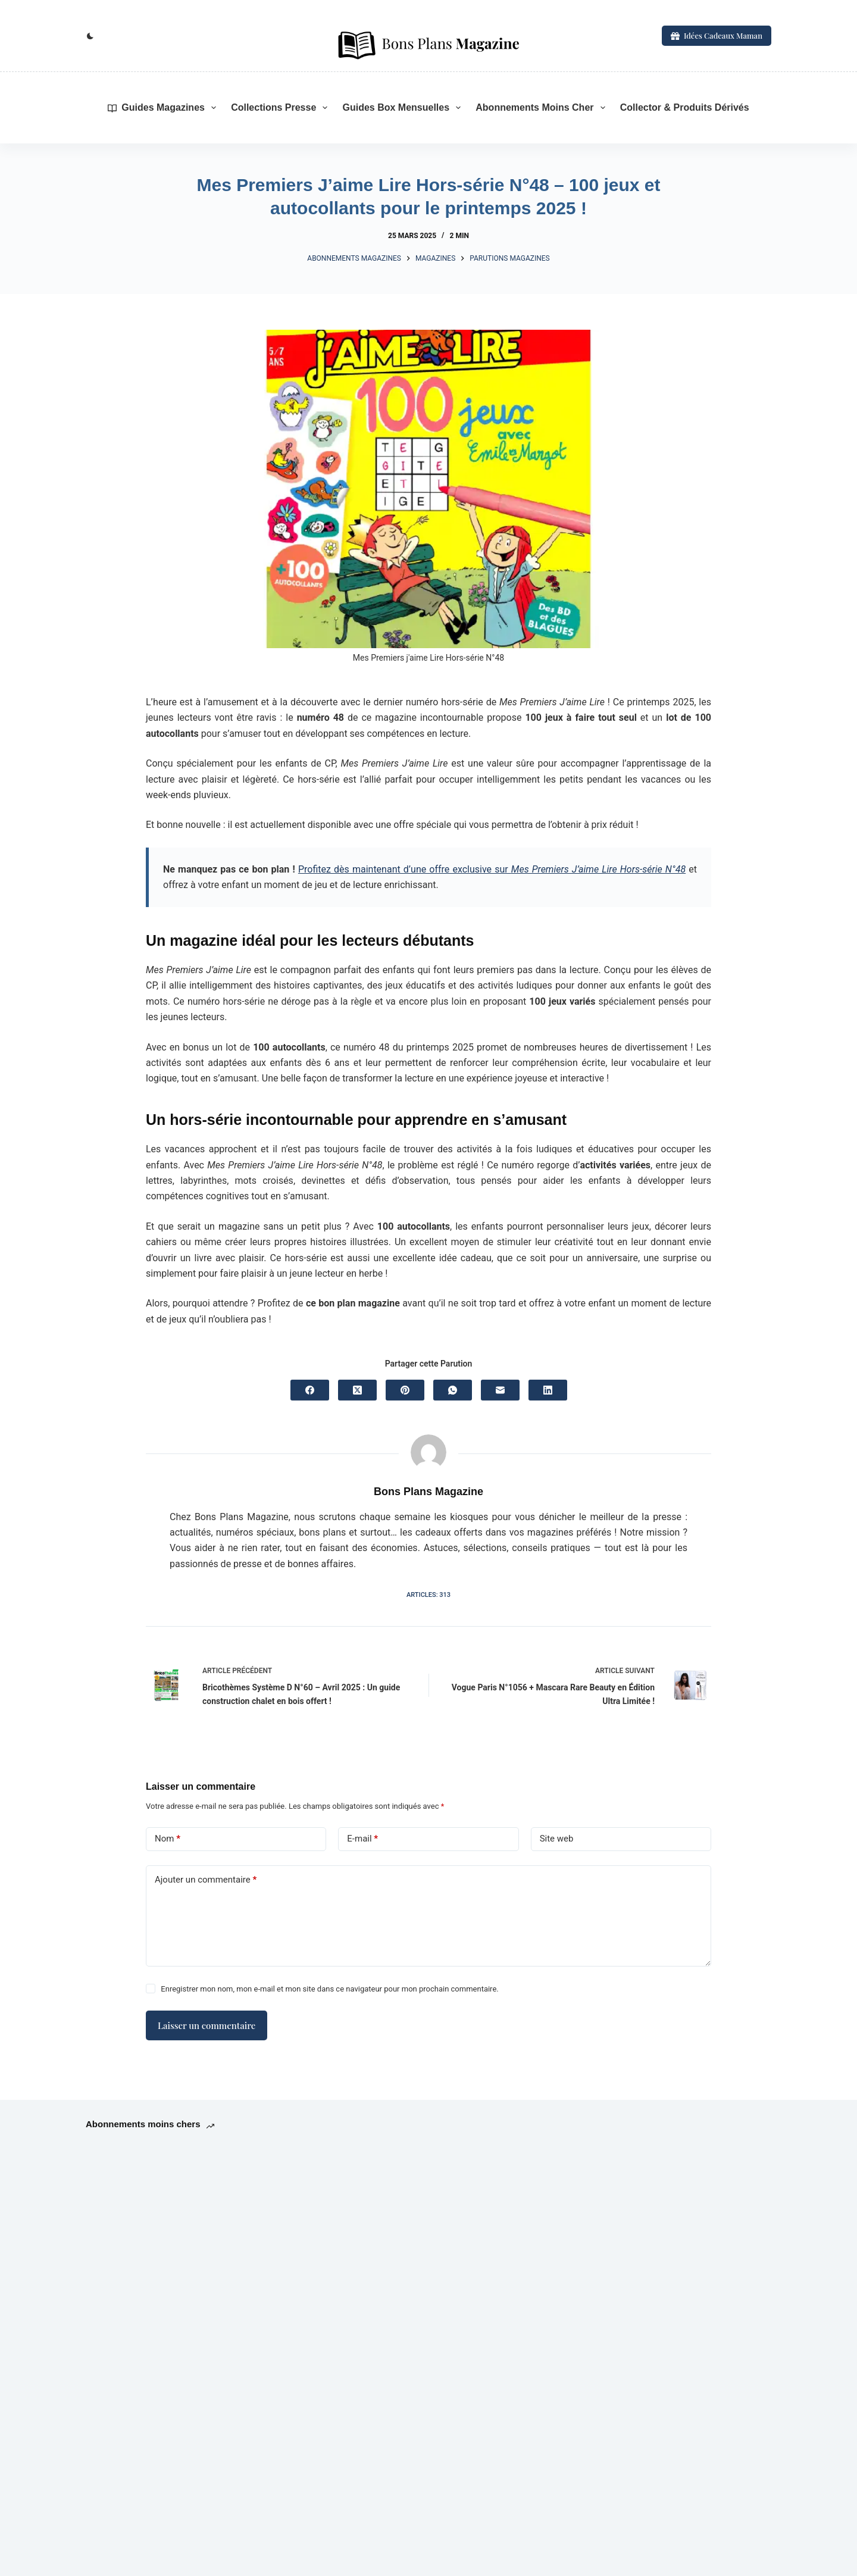 This screenshot has width=857, height=2576. Describe the element at coordinates (684, 107) in the screenshot. I see `Collector & Produits Dérivés` at that location.